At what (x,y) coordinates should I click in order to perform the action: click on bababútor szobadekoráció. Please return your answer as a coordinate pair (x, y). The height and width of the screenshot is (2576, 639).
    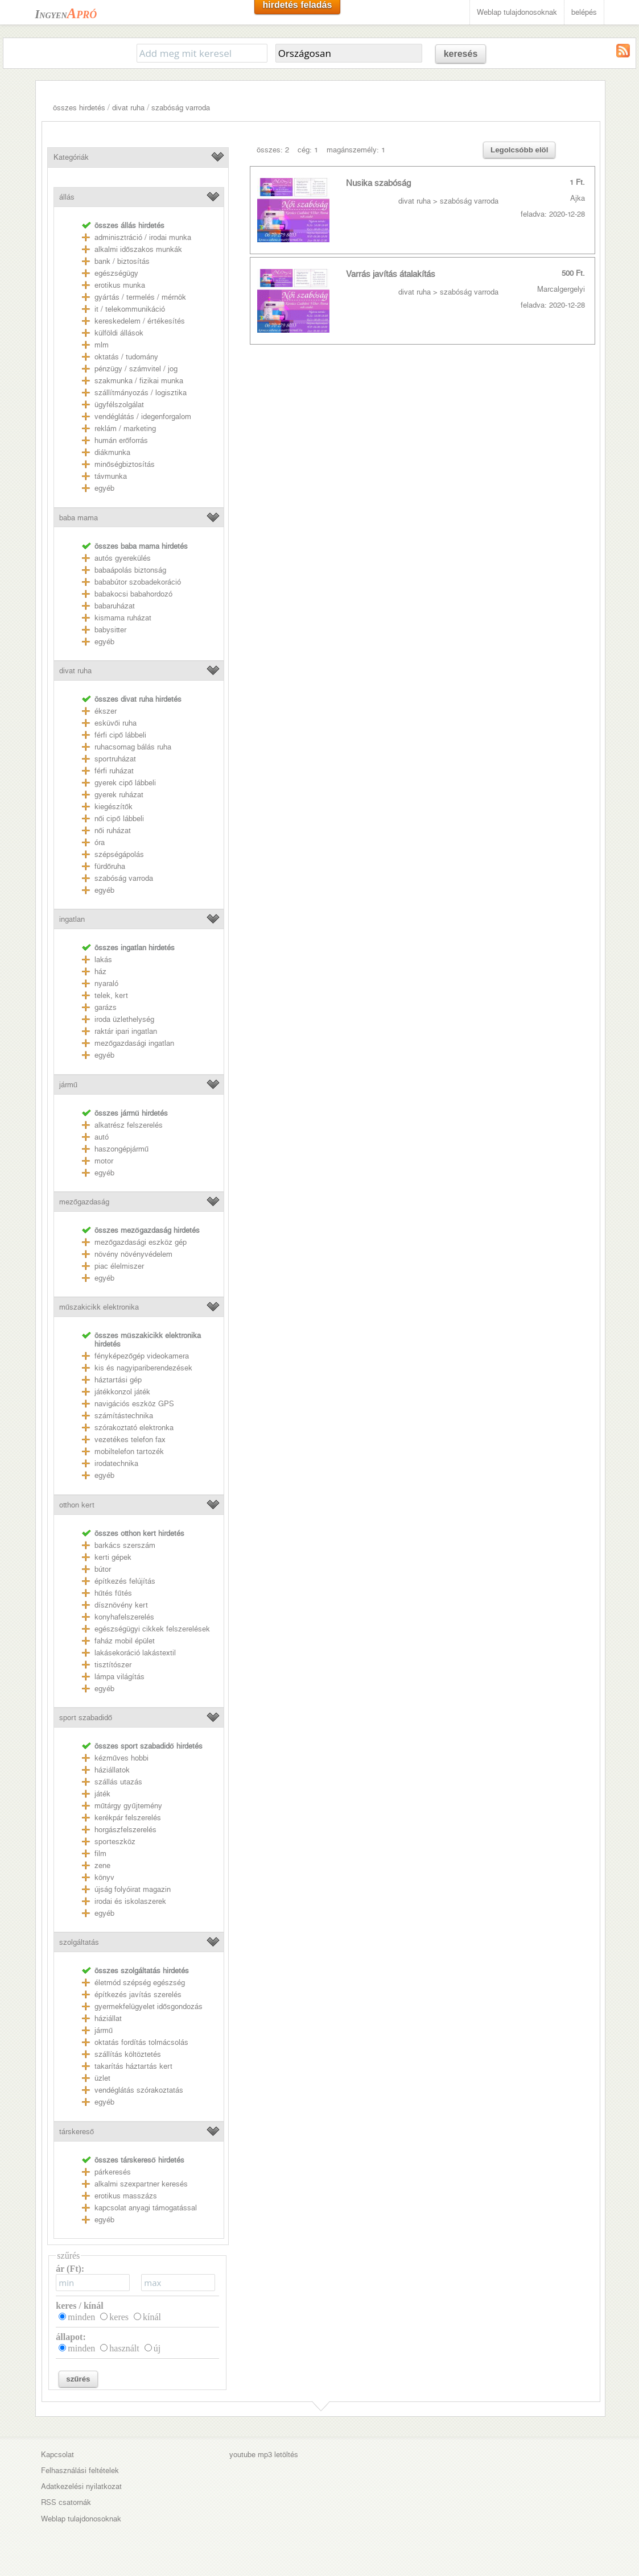
    Looking at the image, I should click on (137, 582).